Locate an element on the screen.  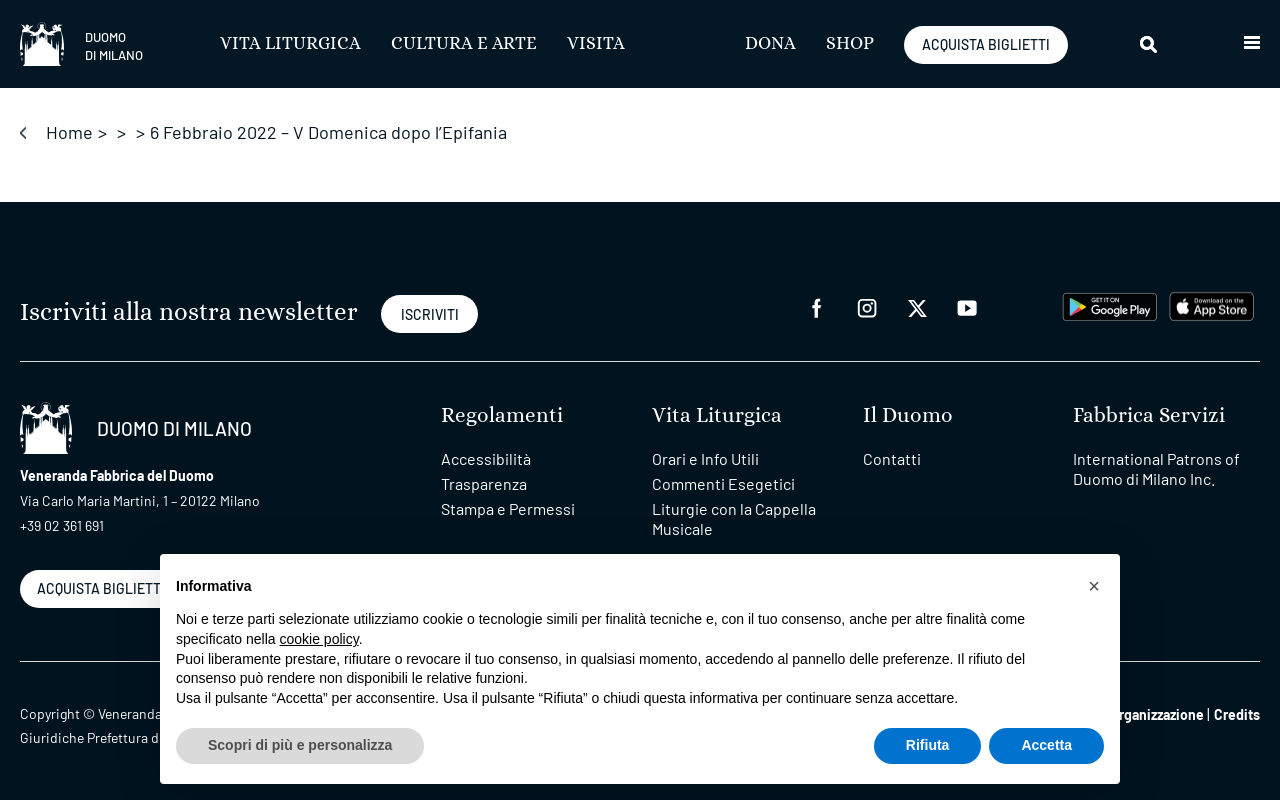
Accessibilità is located at coordinates (486, 458).